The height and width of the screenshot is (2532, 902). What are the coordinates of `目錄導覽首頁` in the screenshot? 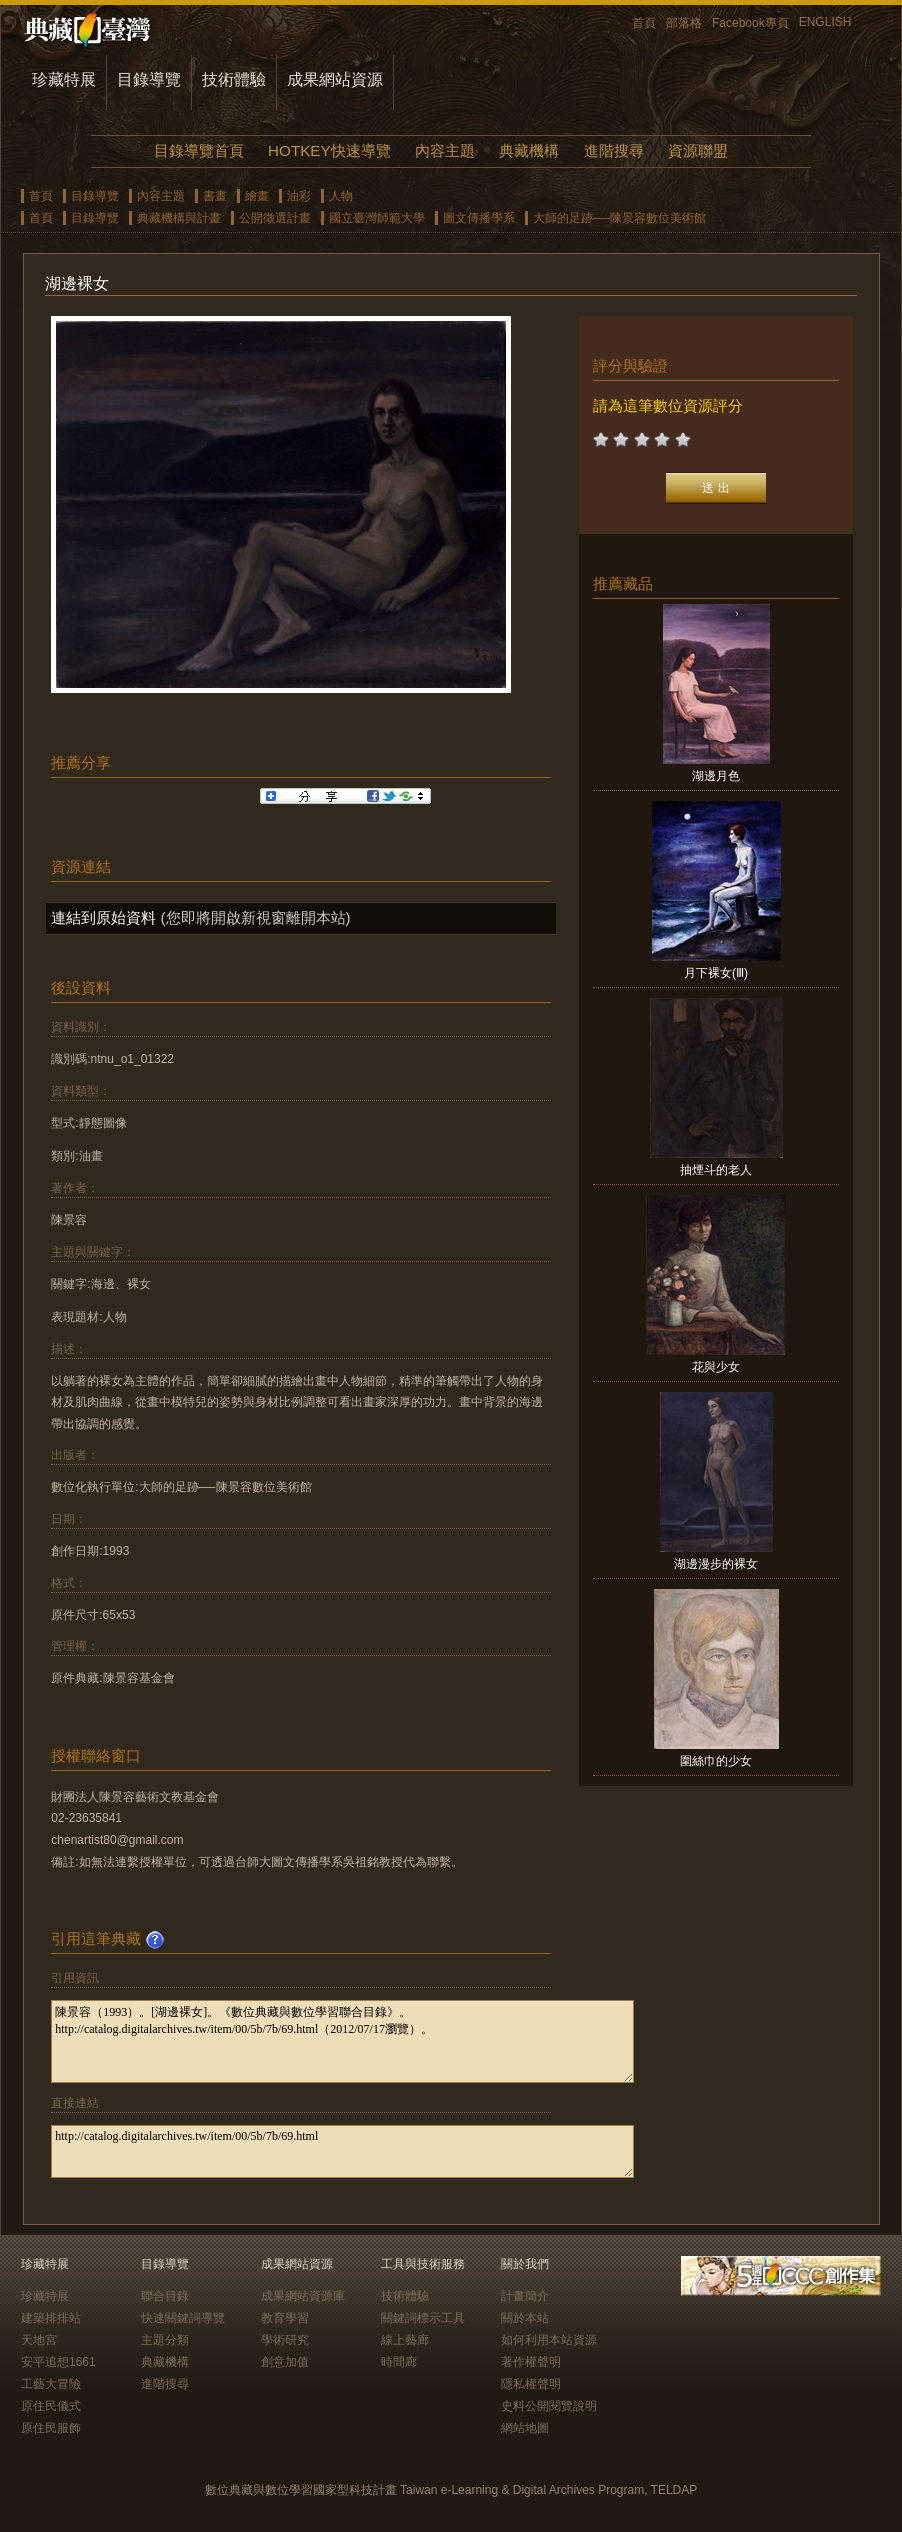 It's located at (199, 150).